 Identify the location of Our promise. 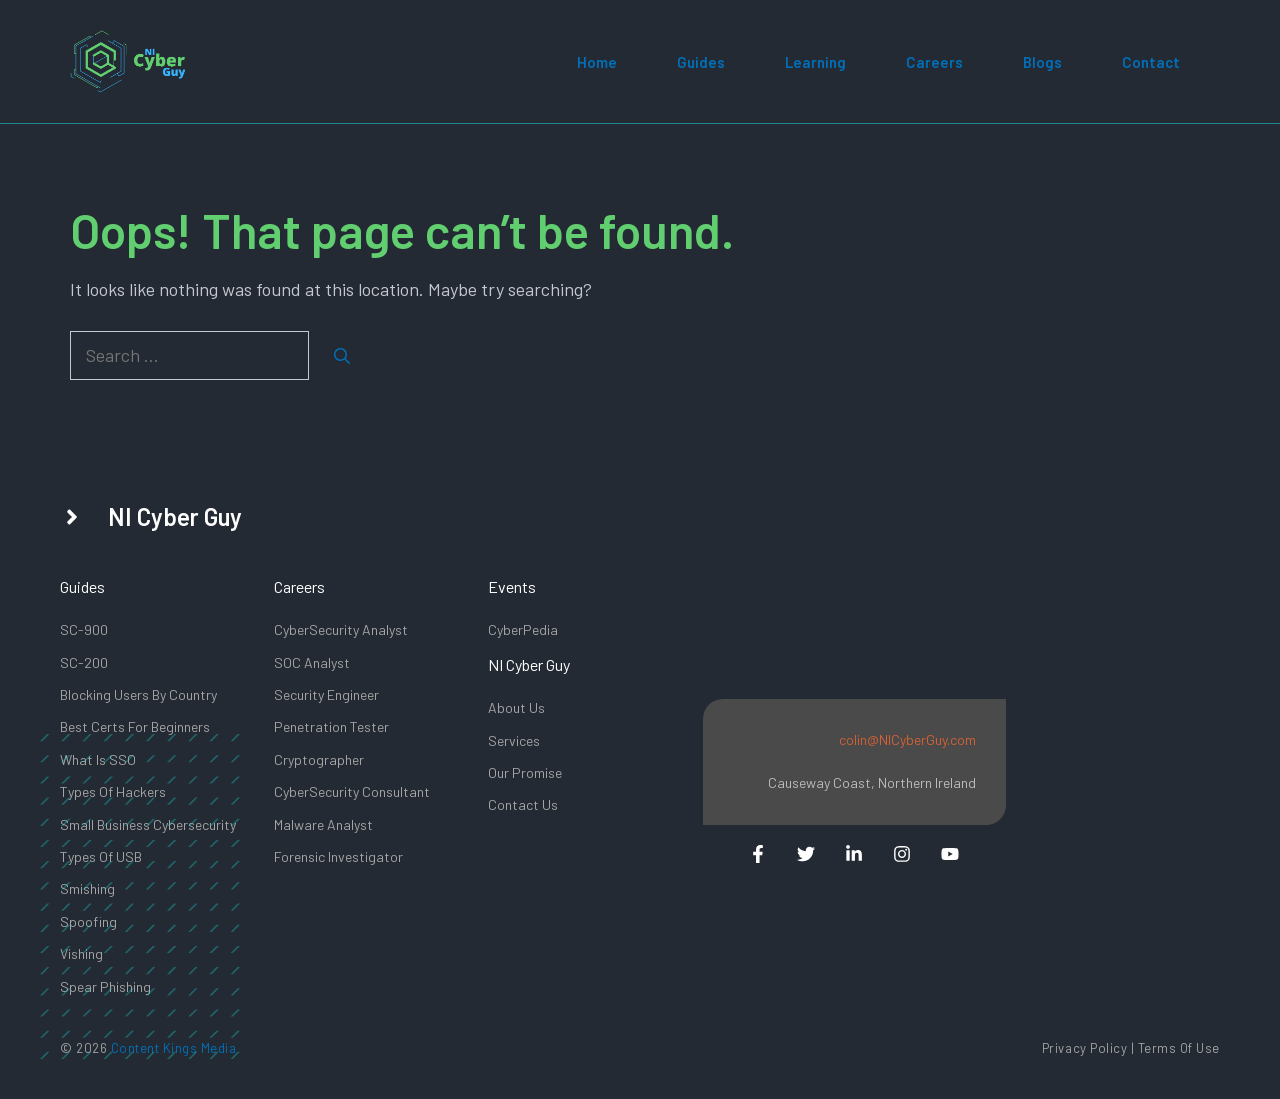
(525, 772).